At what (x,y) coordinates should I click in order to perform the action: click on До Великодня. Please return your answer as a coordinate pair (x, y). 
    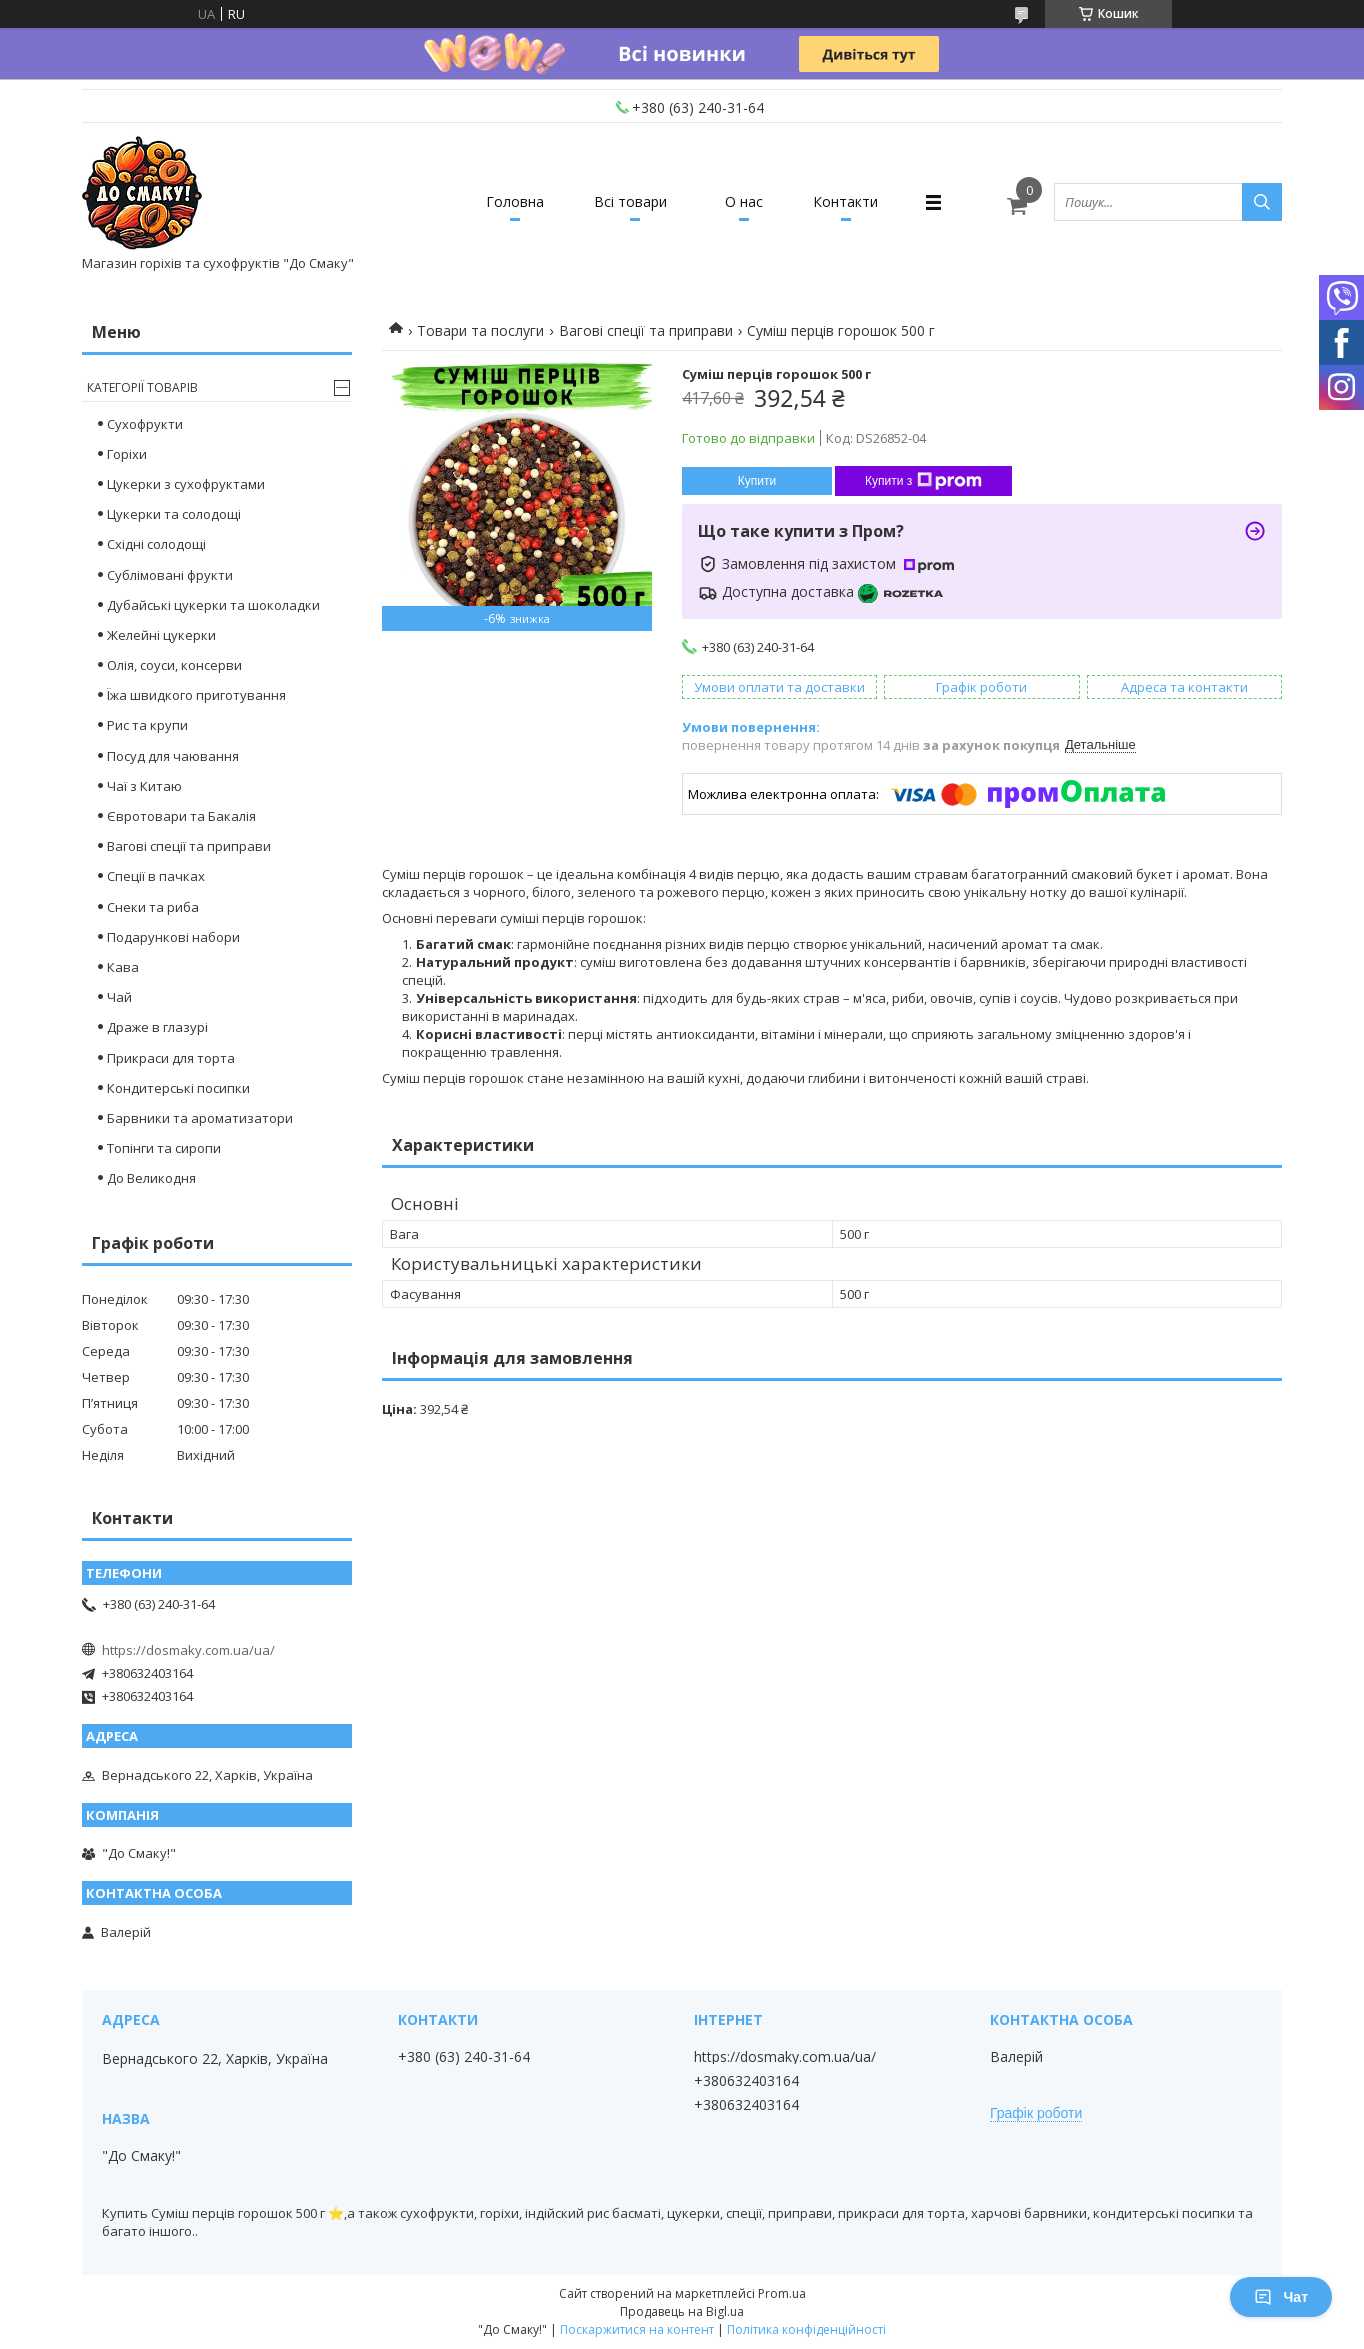
    Looking at the image, I should click on (151, 1178).